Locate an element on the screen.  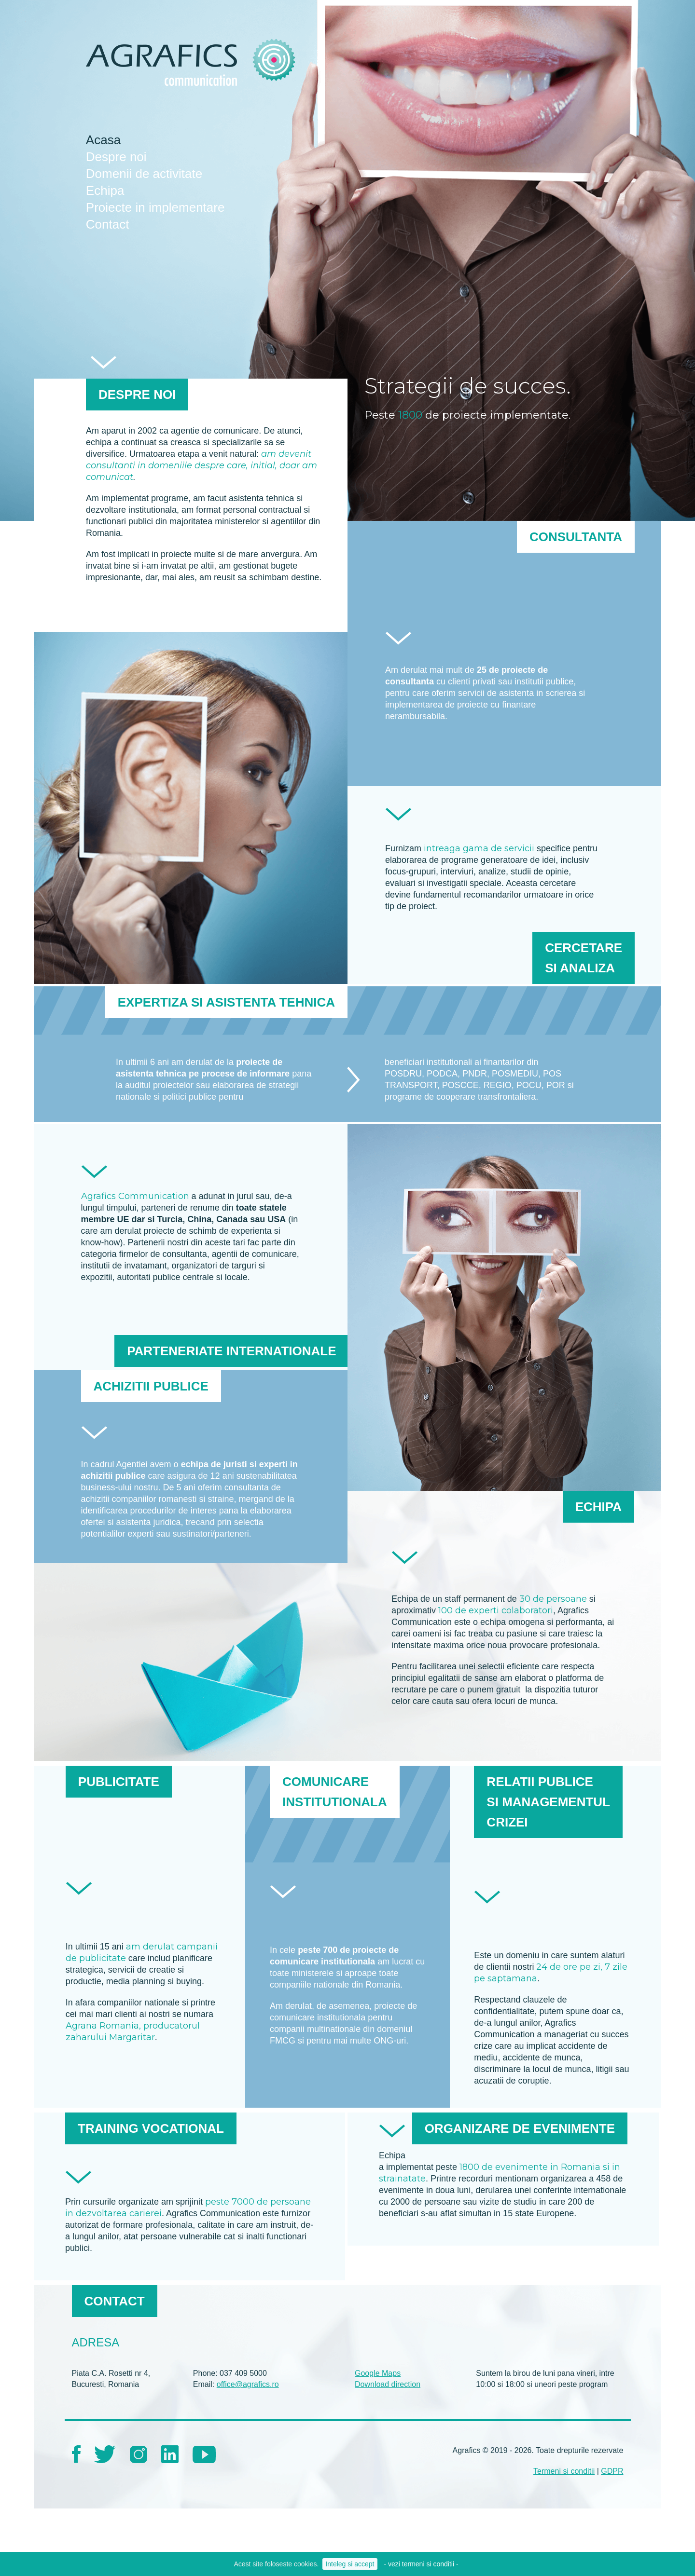
office@agrafics.ro is located at coordinates (248, 2384).